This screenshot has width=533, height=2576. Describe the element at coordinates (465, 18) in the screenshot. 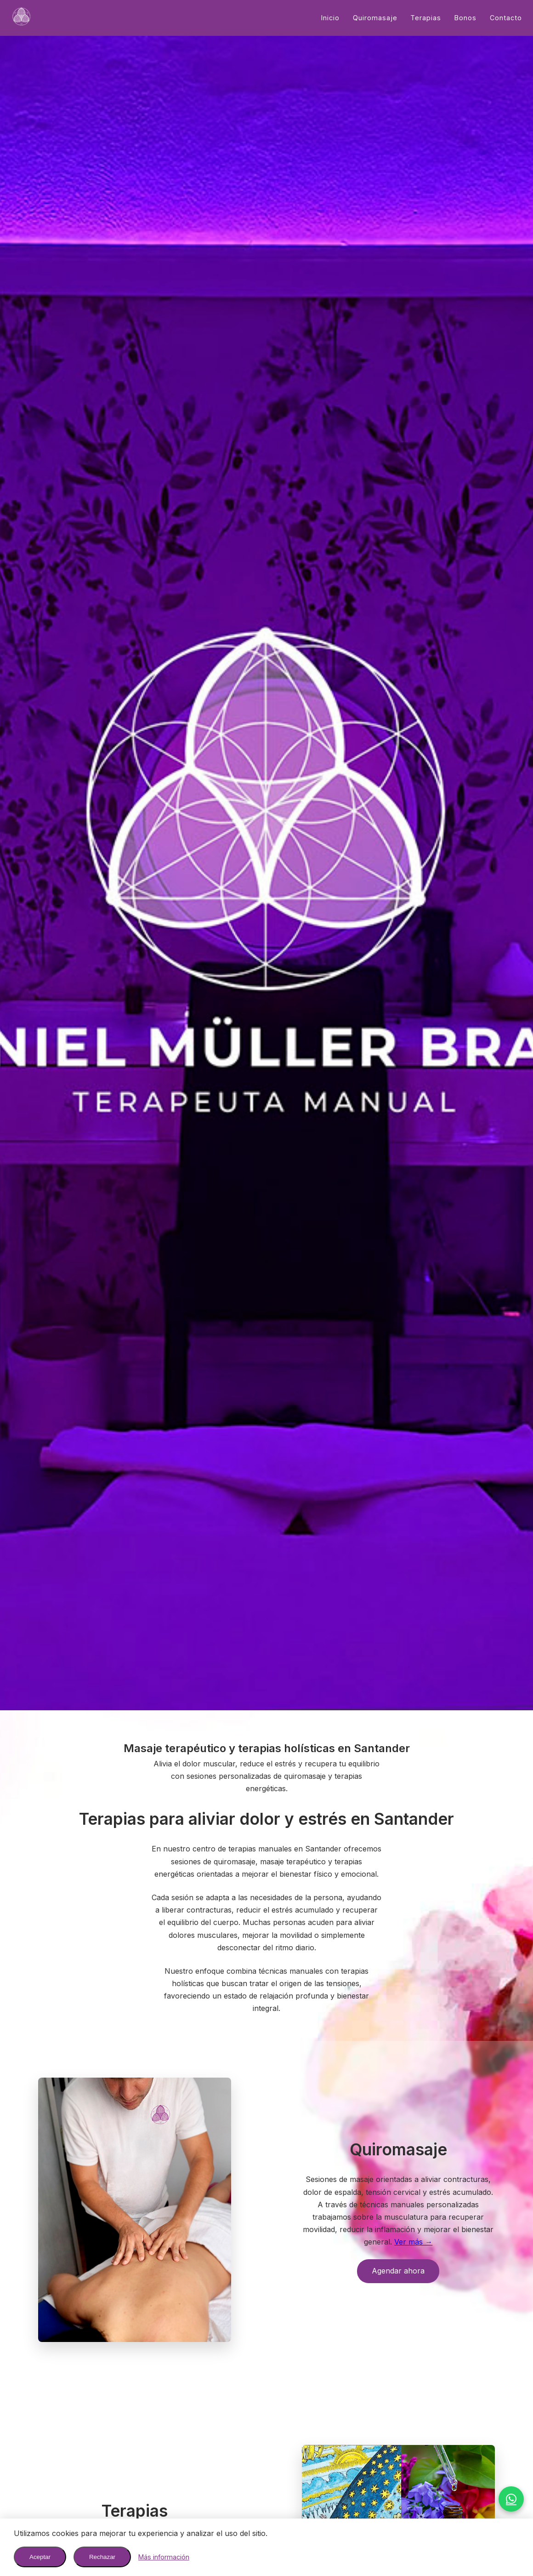

I see `Bonos` at that location.